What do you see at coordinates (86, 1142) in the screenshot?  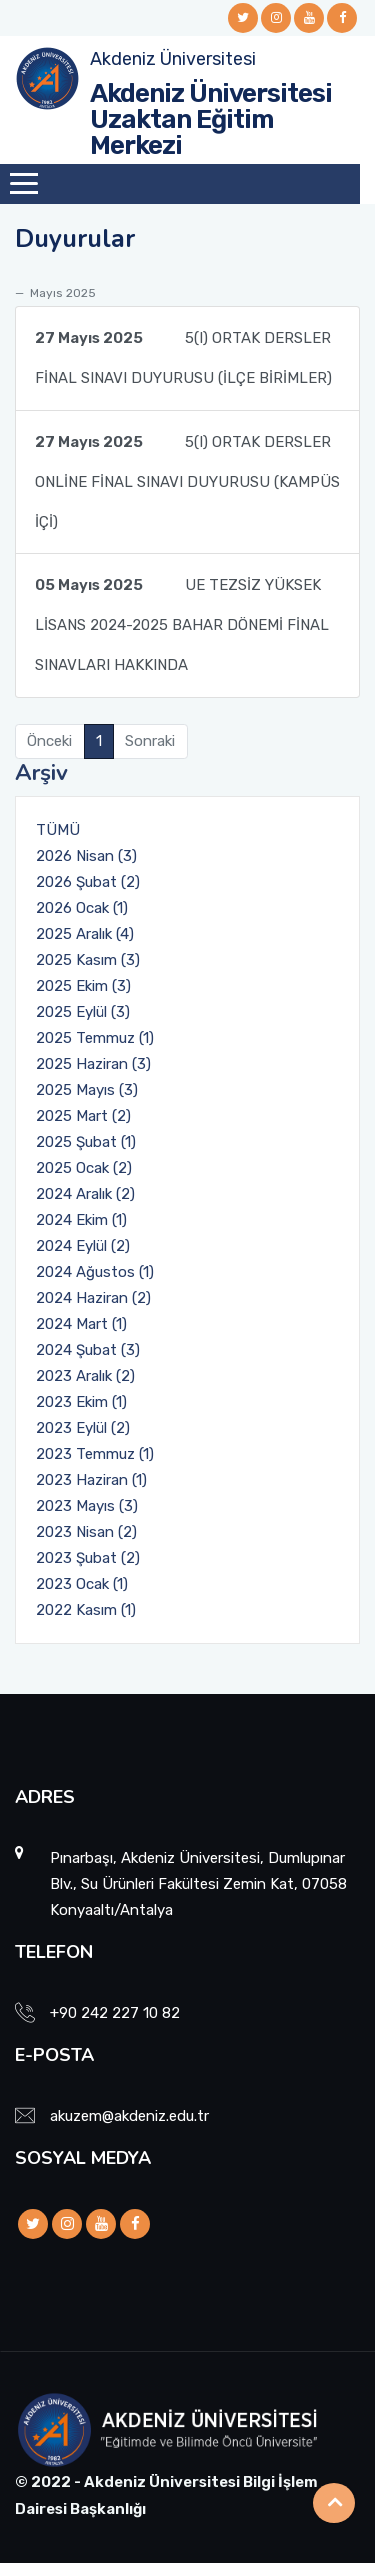 I see `2025 Şubat (1)` at bounding box center [86, 1142].